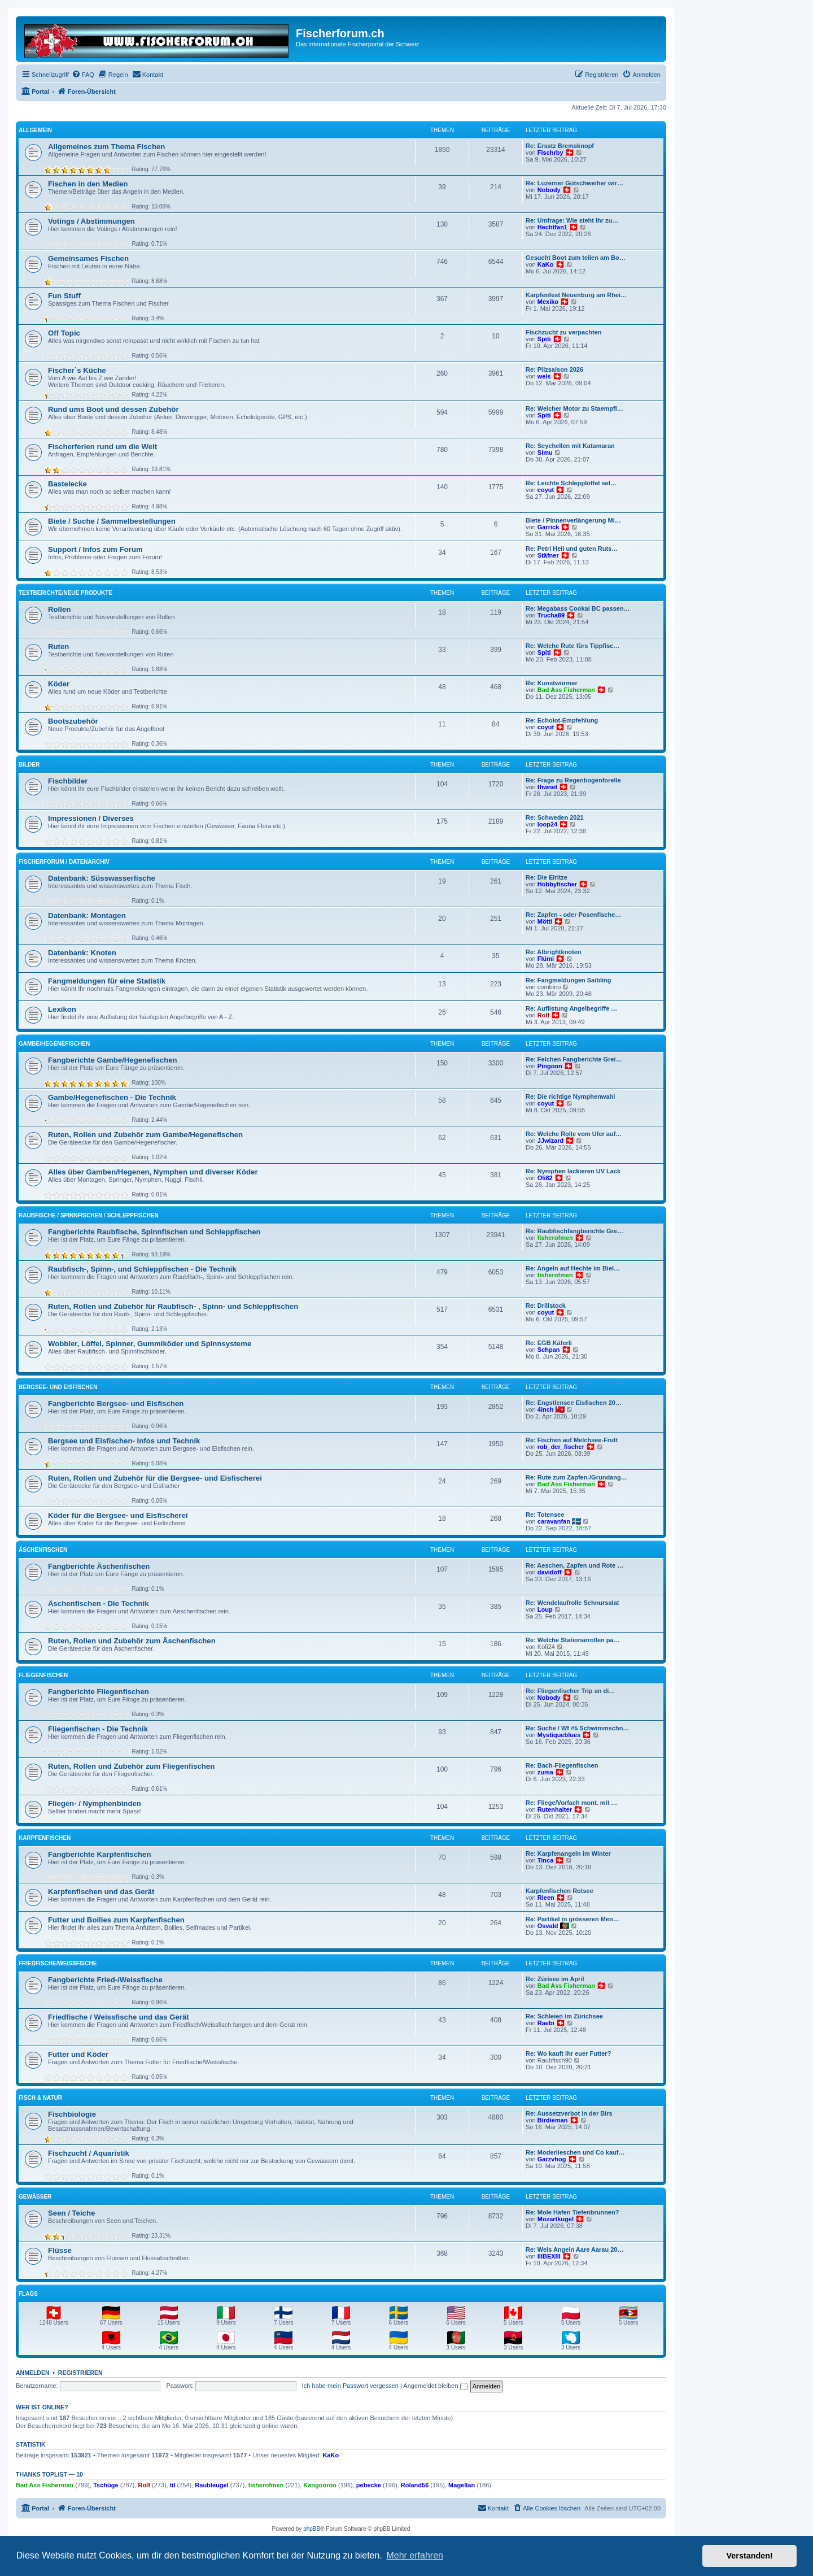 The image size is (813, 2576). What do you see at coordinates (573, 1640) in the screenshot?
I see `Re: Welche Stationärrollen pa…` at bounding box center [573, 1640].